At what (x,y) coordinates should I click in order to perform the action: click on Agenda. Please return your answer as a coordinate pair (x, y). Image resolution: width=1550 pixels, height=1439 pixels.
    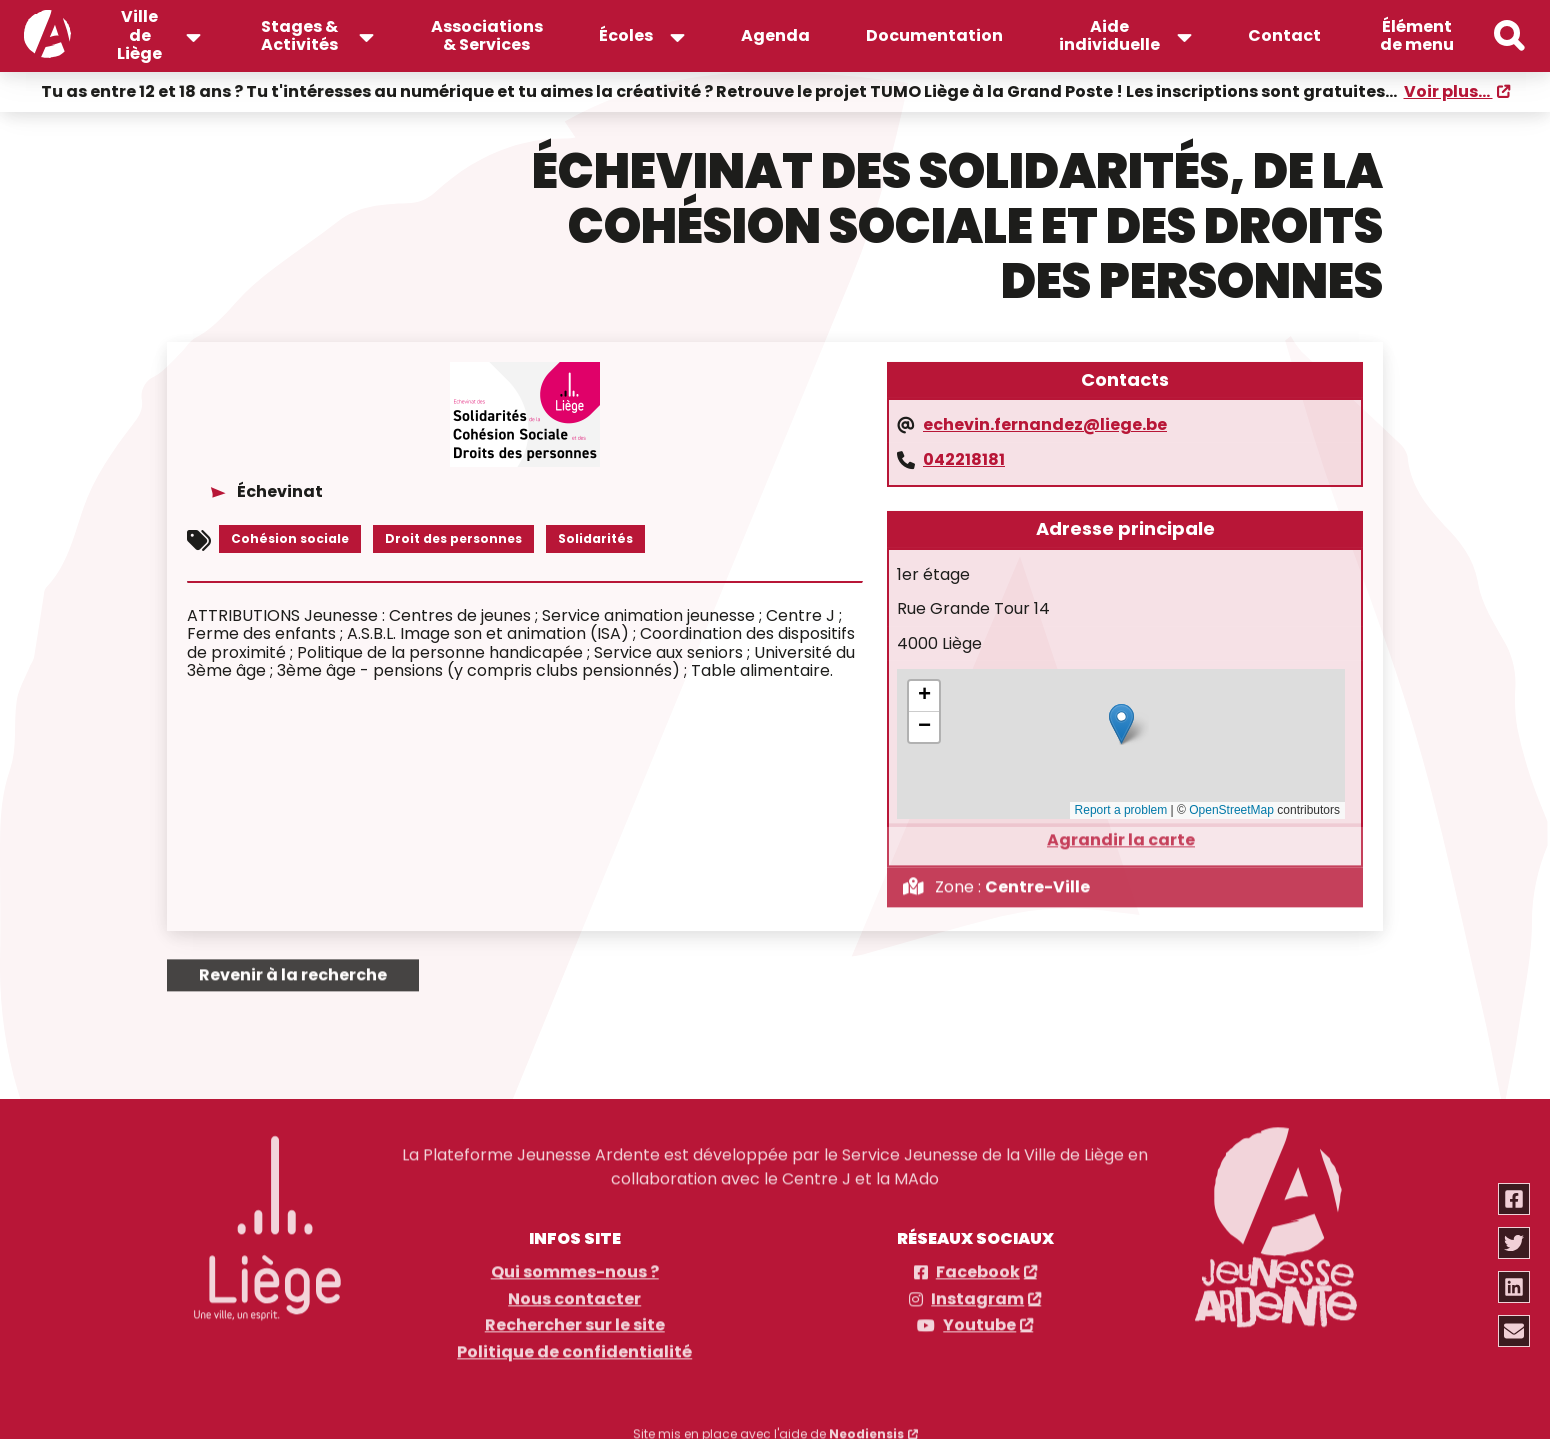
    Looking at the image, I should click on (775, 35).